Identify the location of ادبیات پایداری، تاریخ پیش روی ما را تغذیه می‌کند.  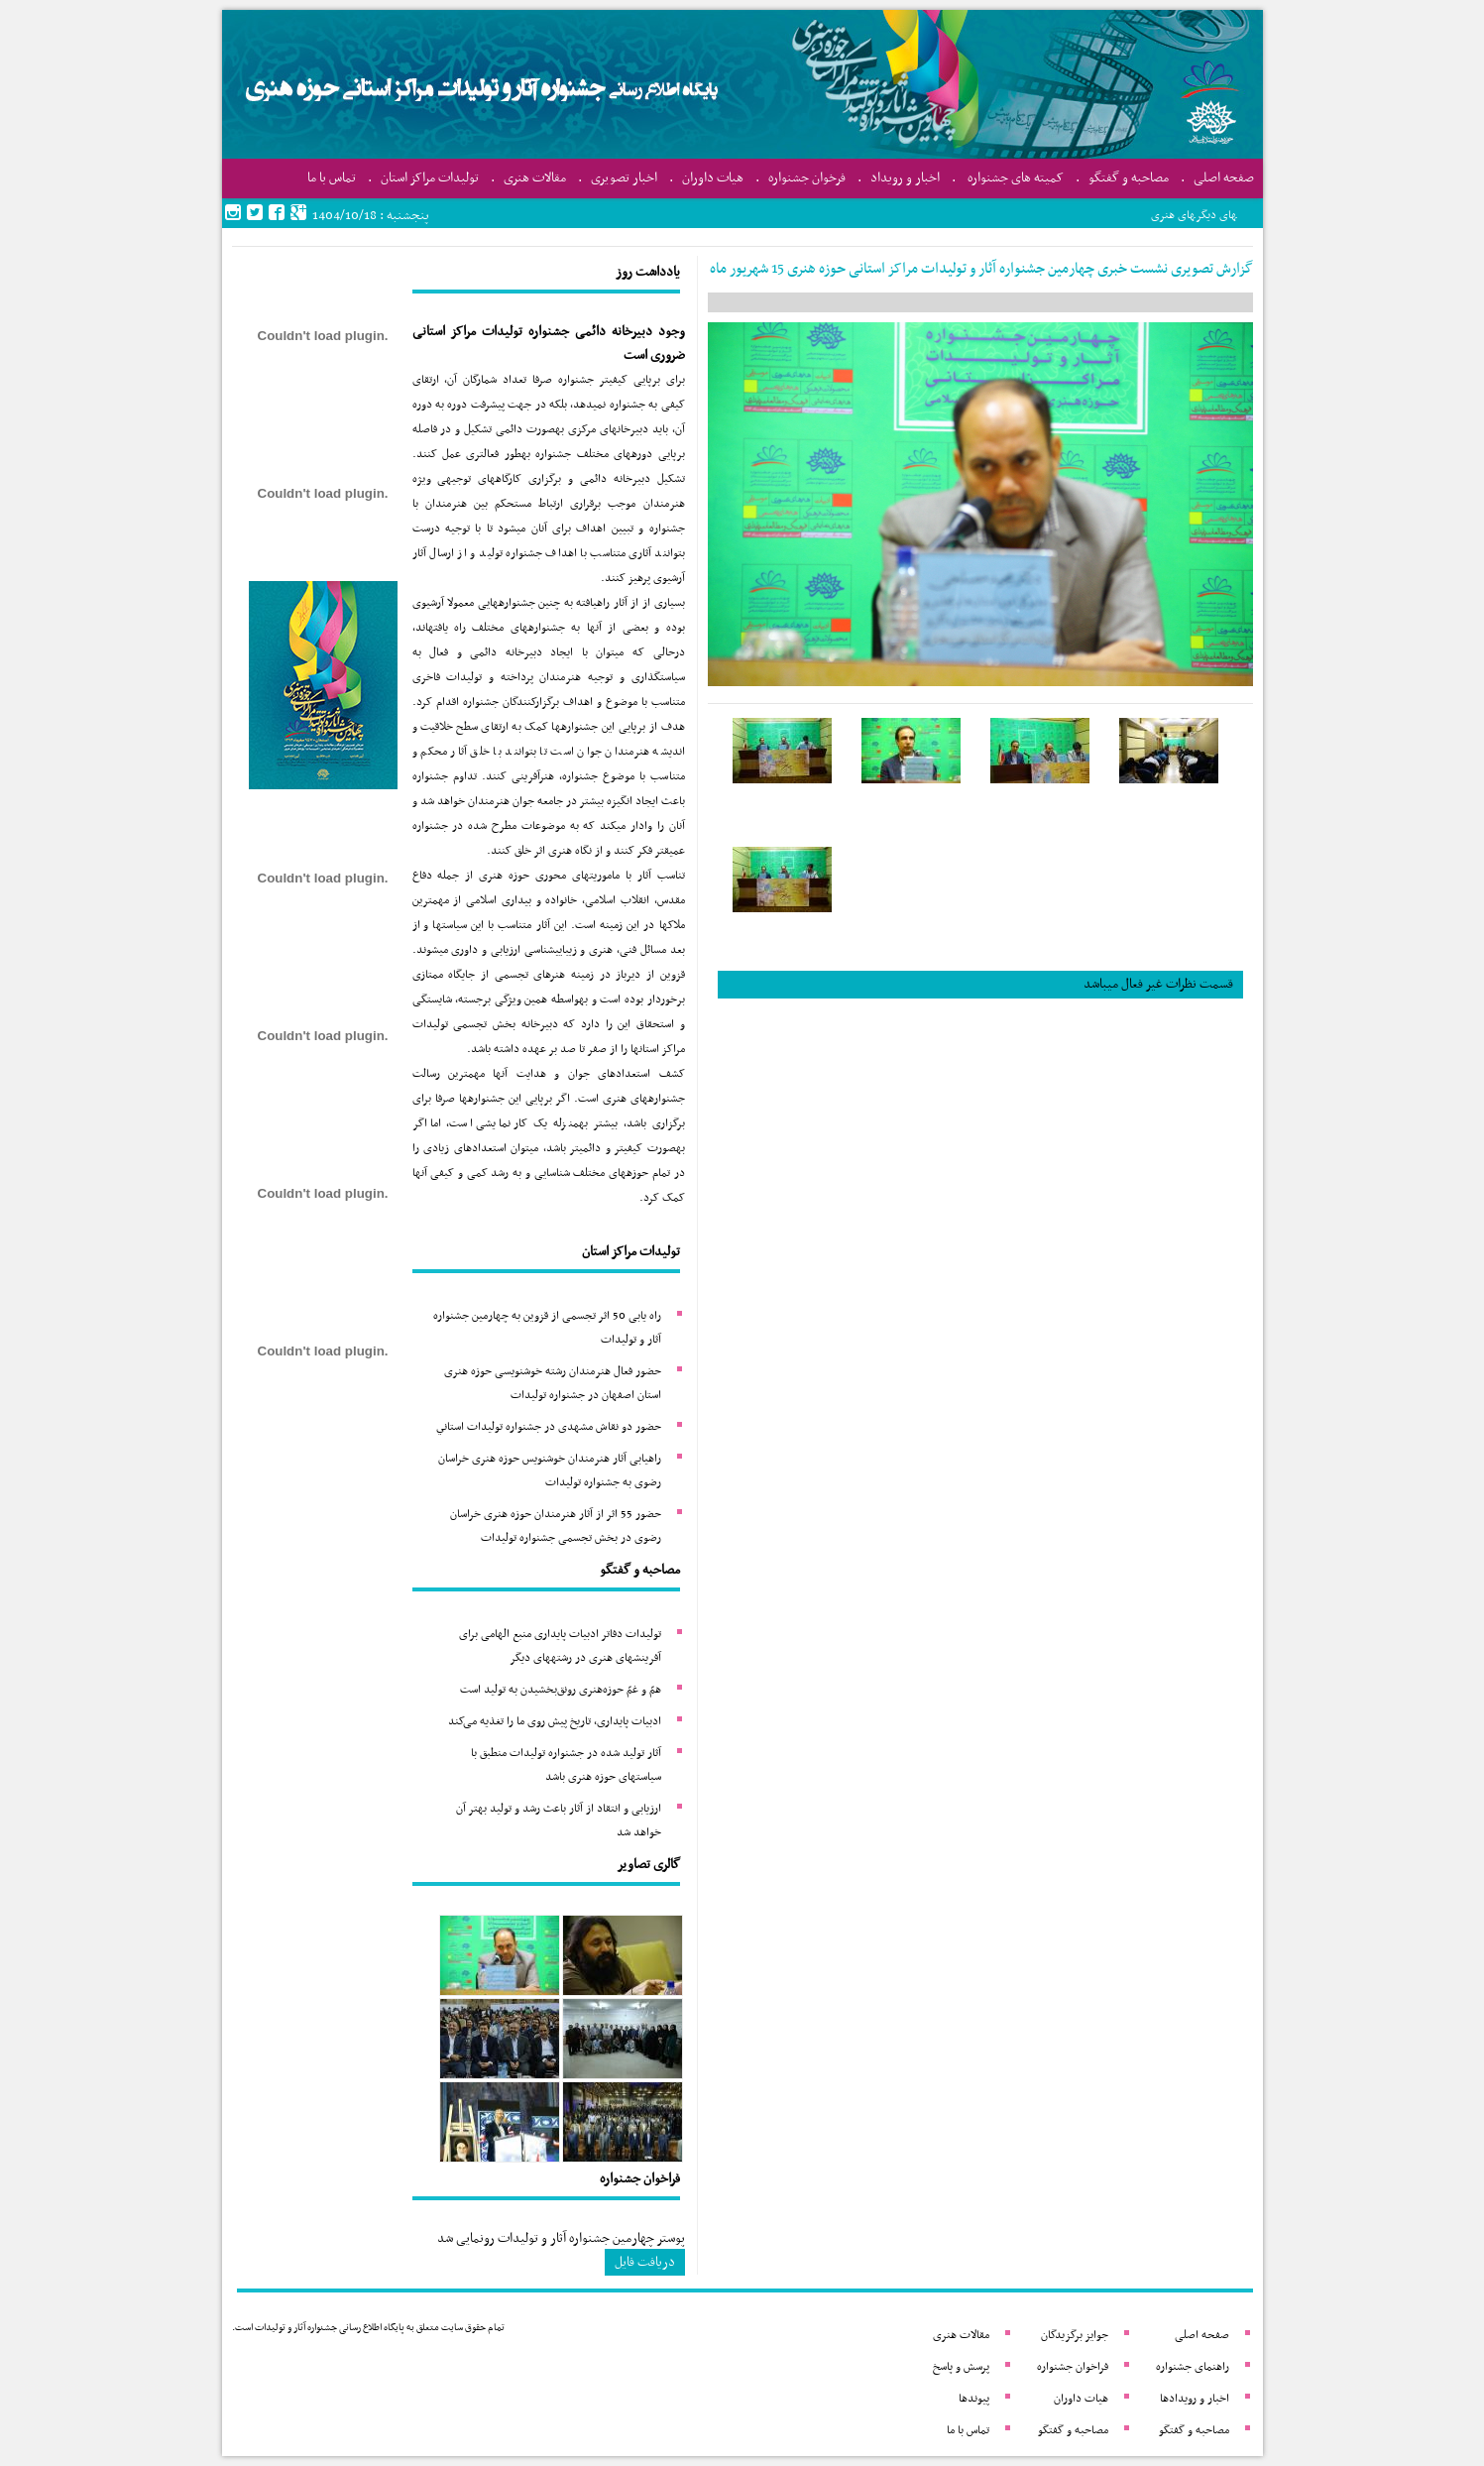
(554, 1721).